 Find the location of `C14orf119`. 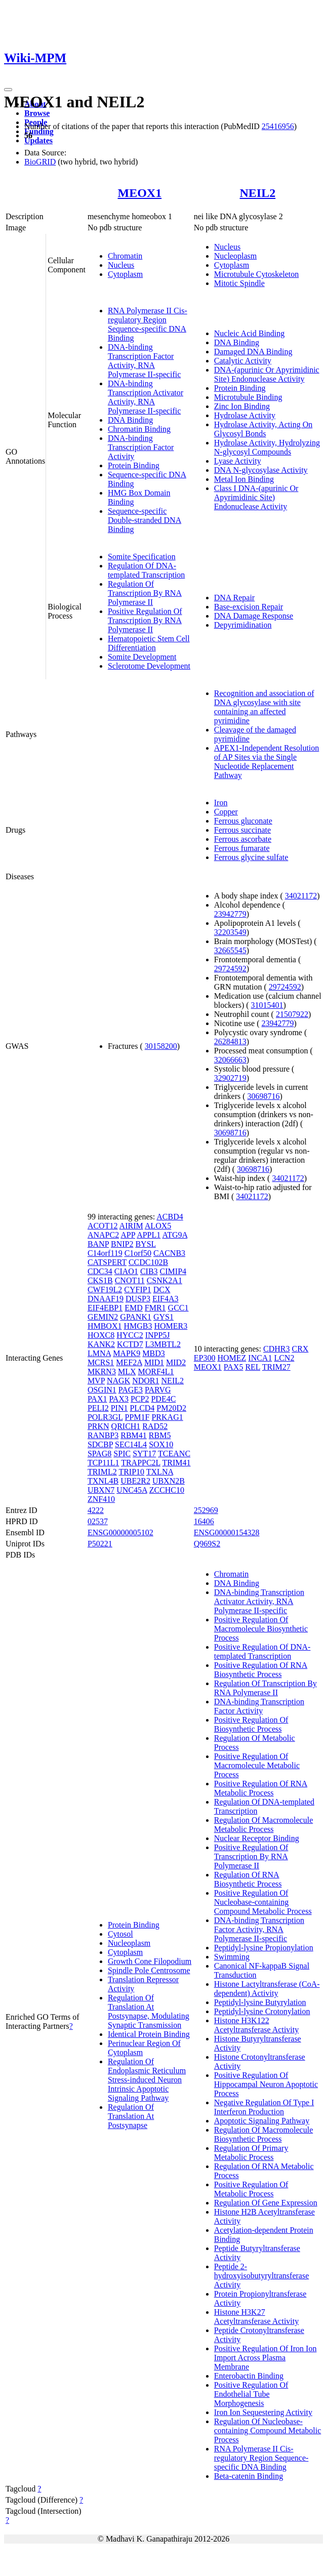

C14orf119 is located at coordinates (105, 1253).